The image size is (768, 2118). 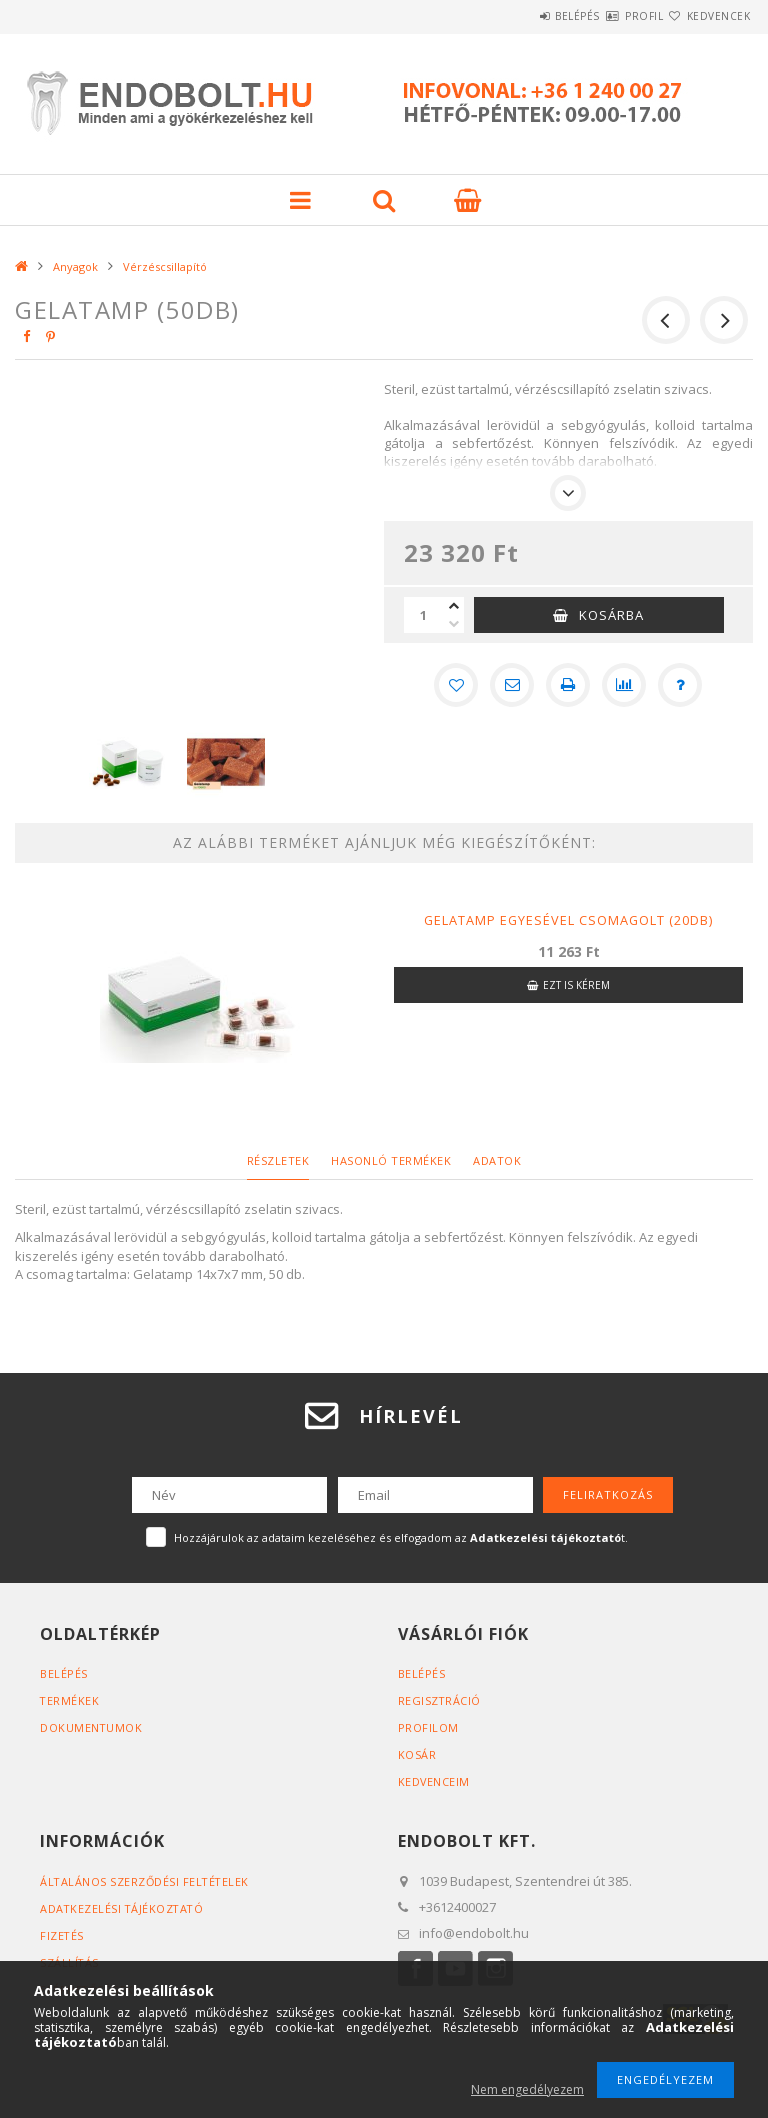 I want to click on Ezt is kérem, so click(x=576, y=985).